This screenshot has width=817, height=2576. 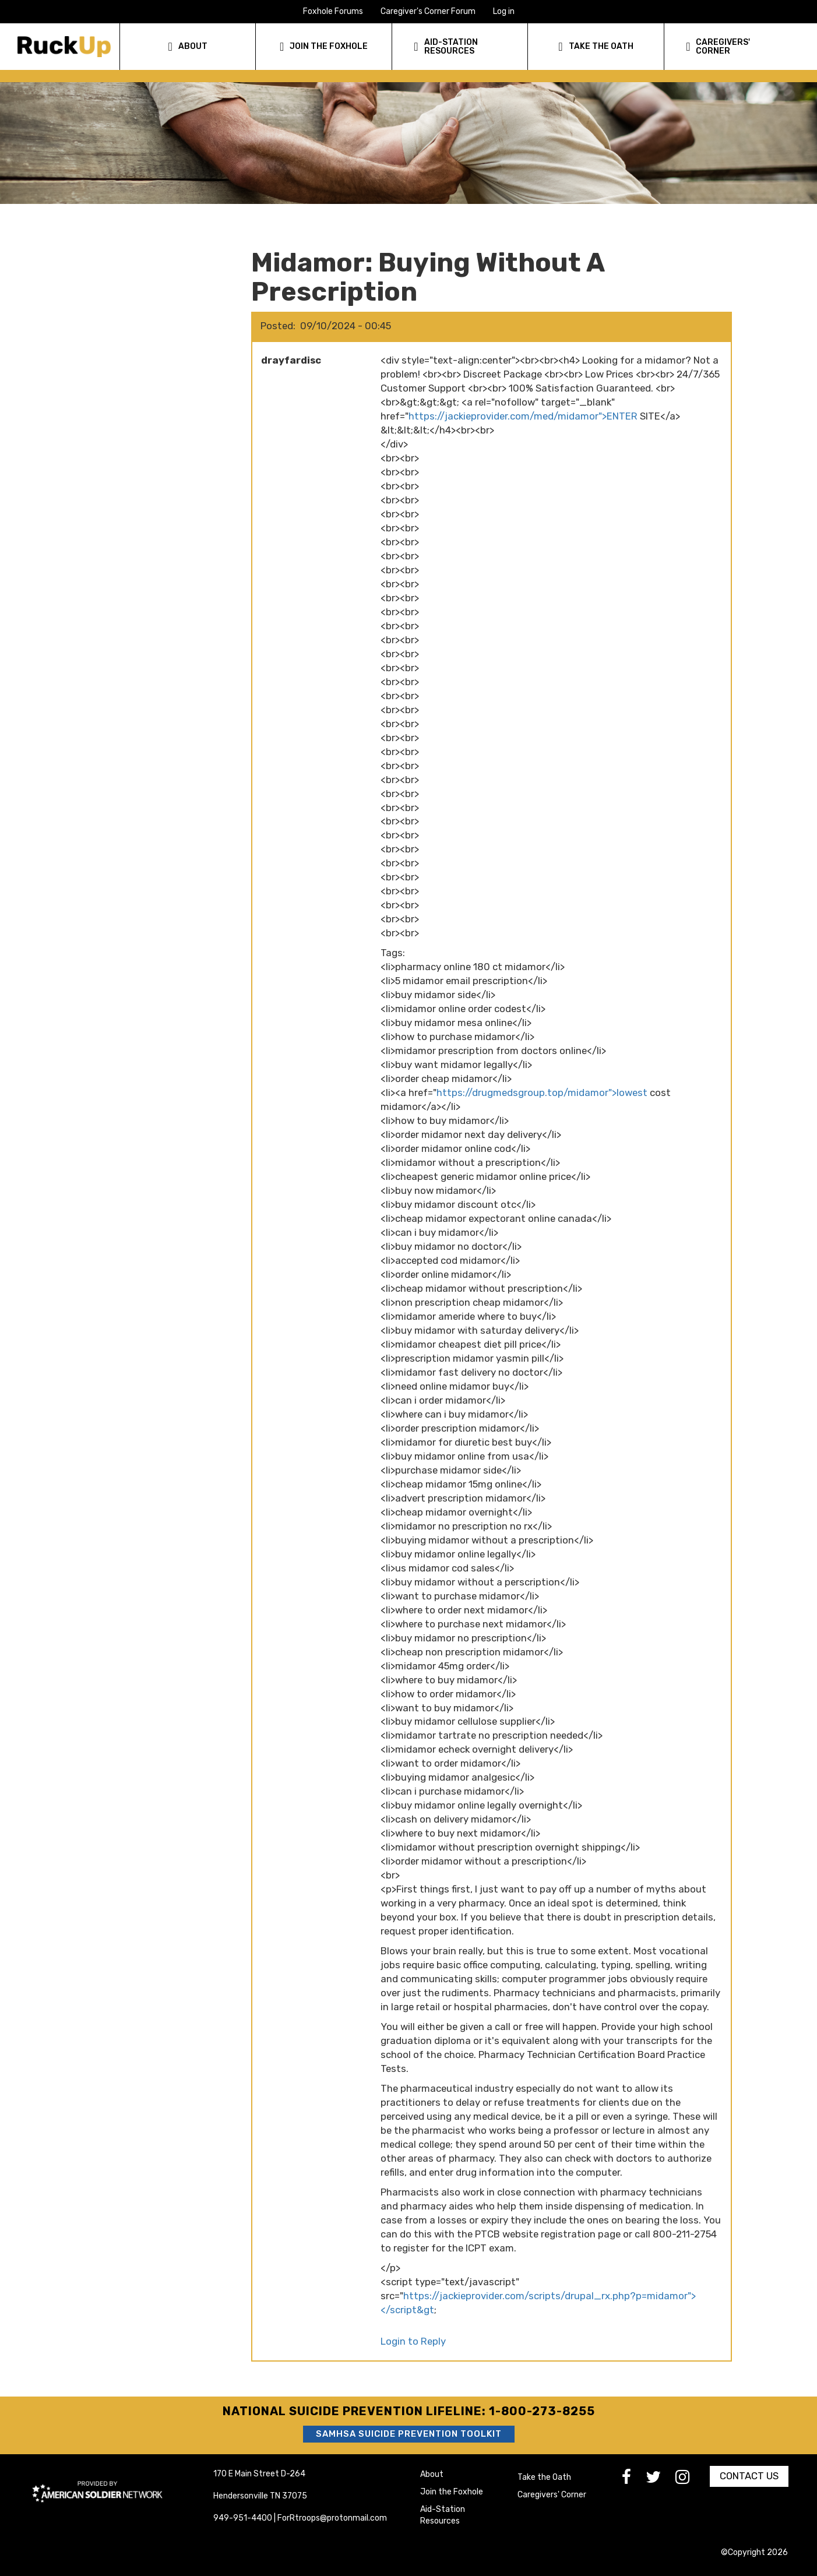 I want to click on [go to Instagram], so click(x=689, y=2480).